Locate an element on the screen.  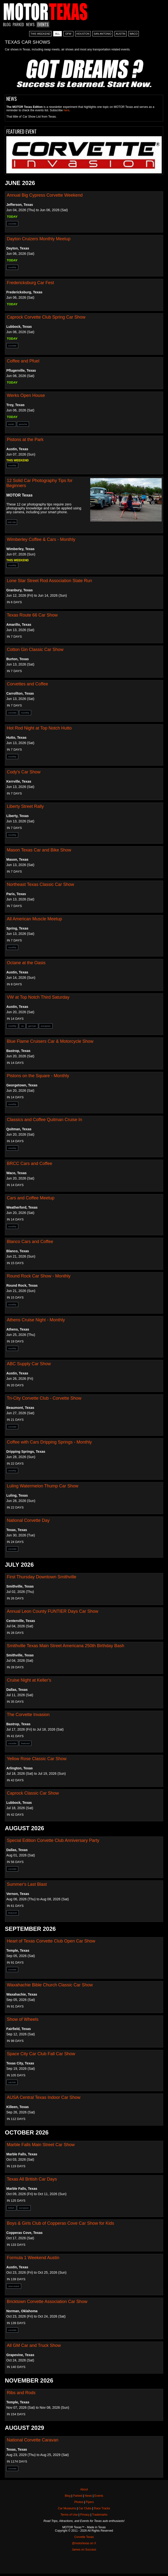
Tri-City Corvette Club - Corvette Show is located at coordinates (44, 1398).